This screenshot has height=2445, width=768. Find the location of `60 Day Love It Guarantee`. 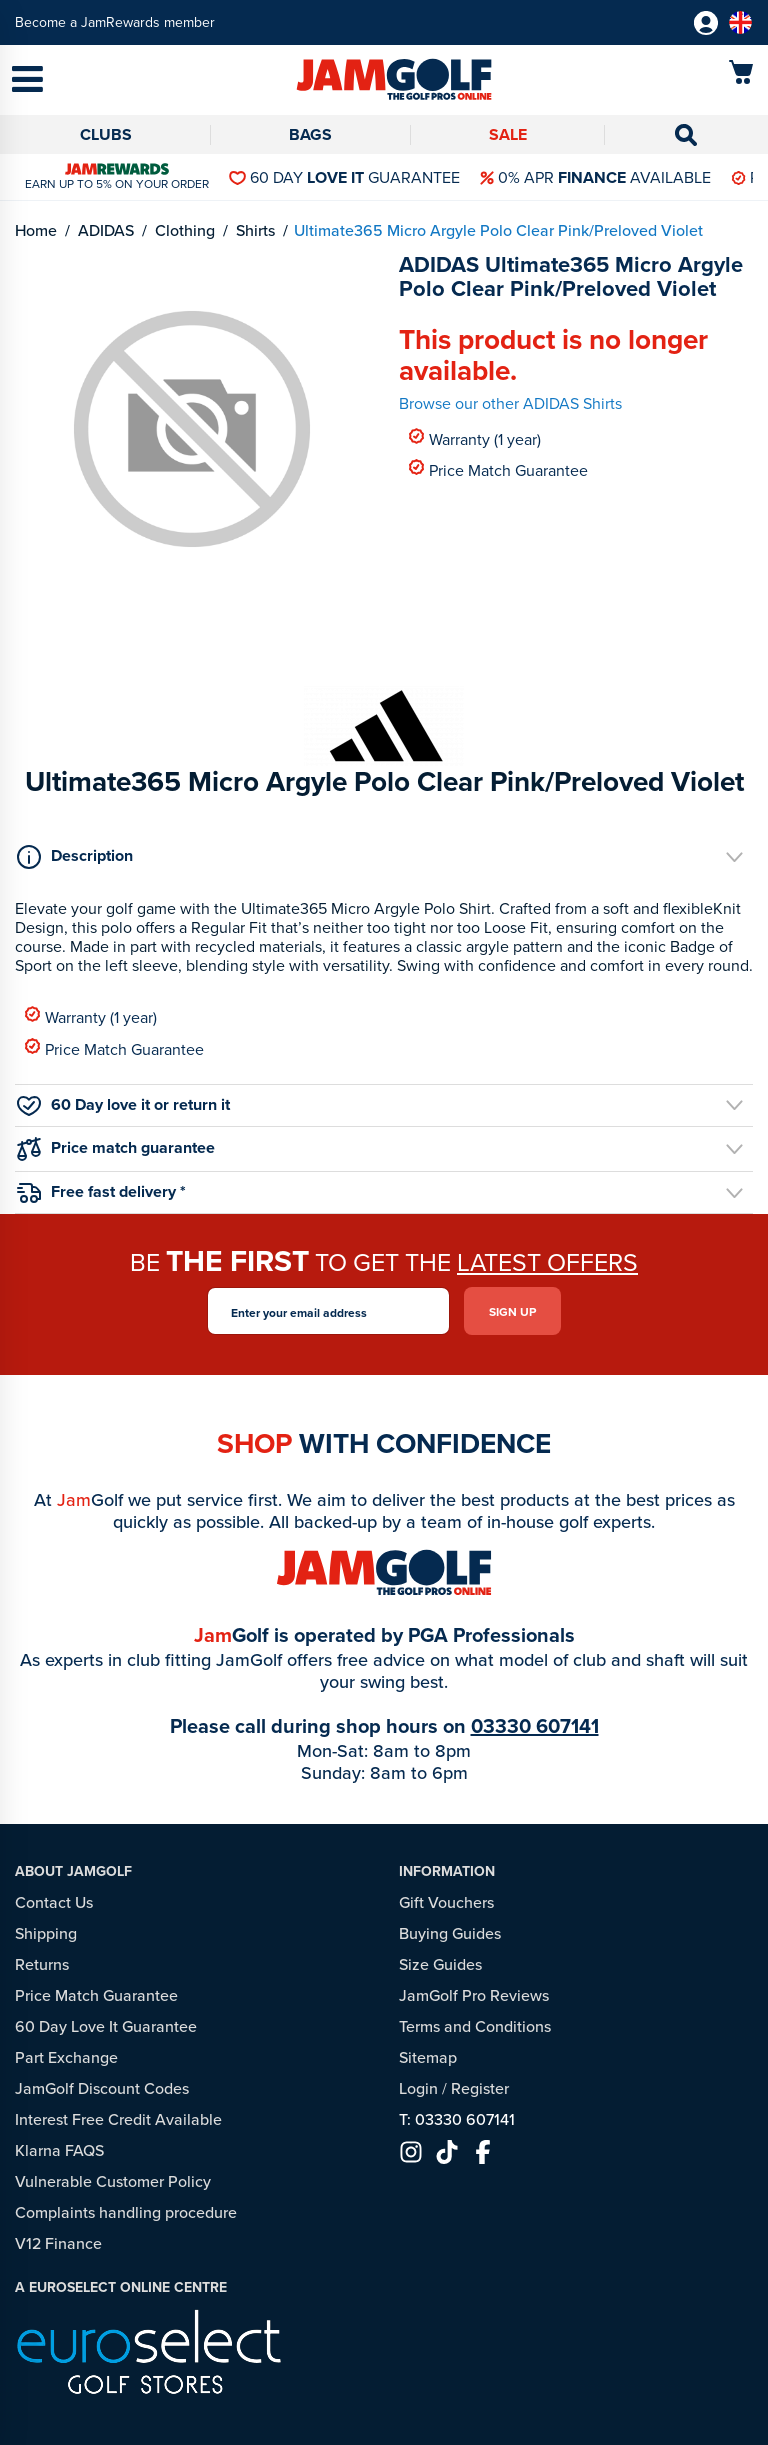

60 Day Love It Guarantee is located at coordinates (106, 2026).